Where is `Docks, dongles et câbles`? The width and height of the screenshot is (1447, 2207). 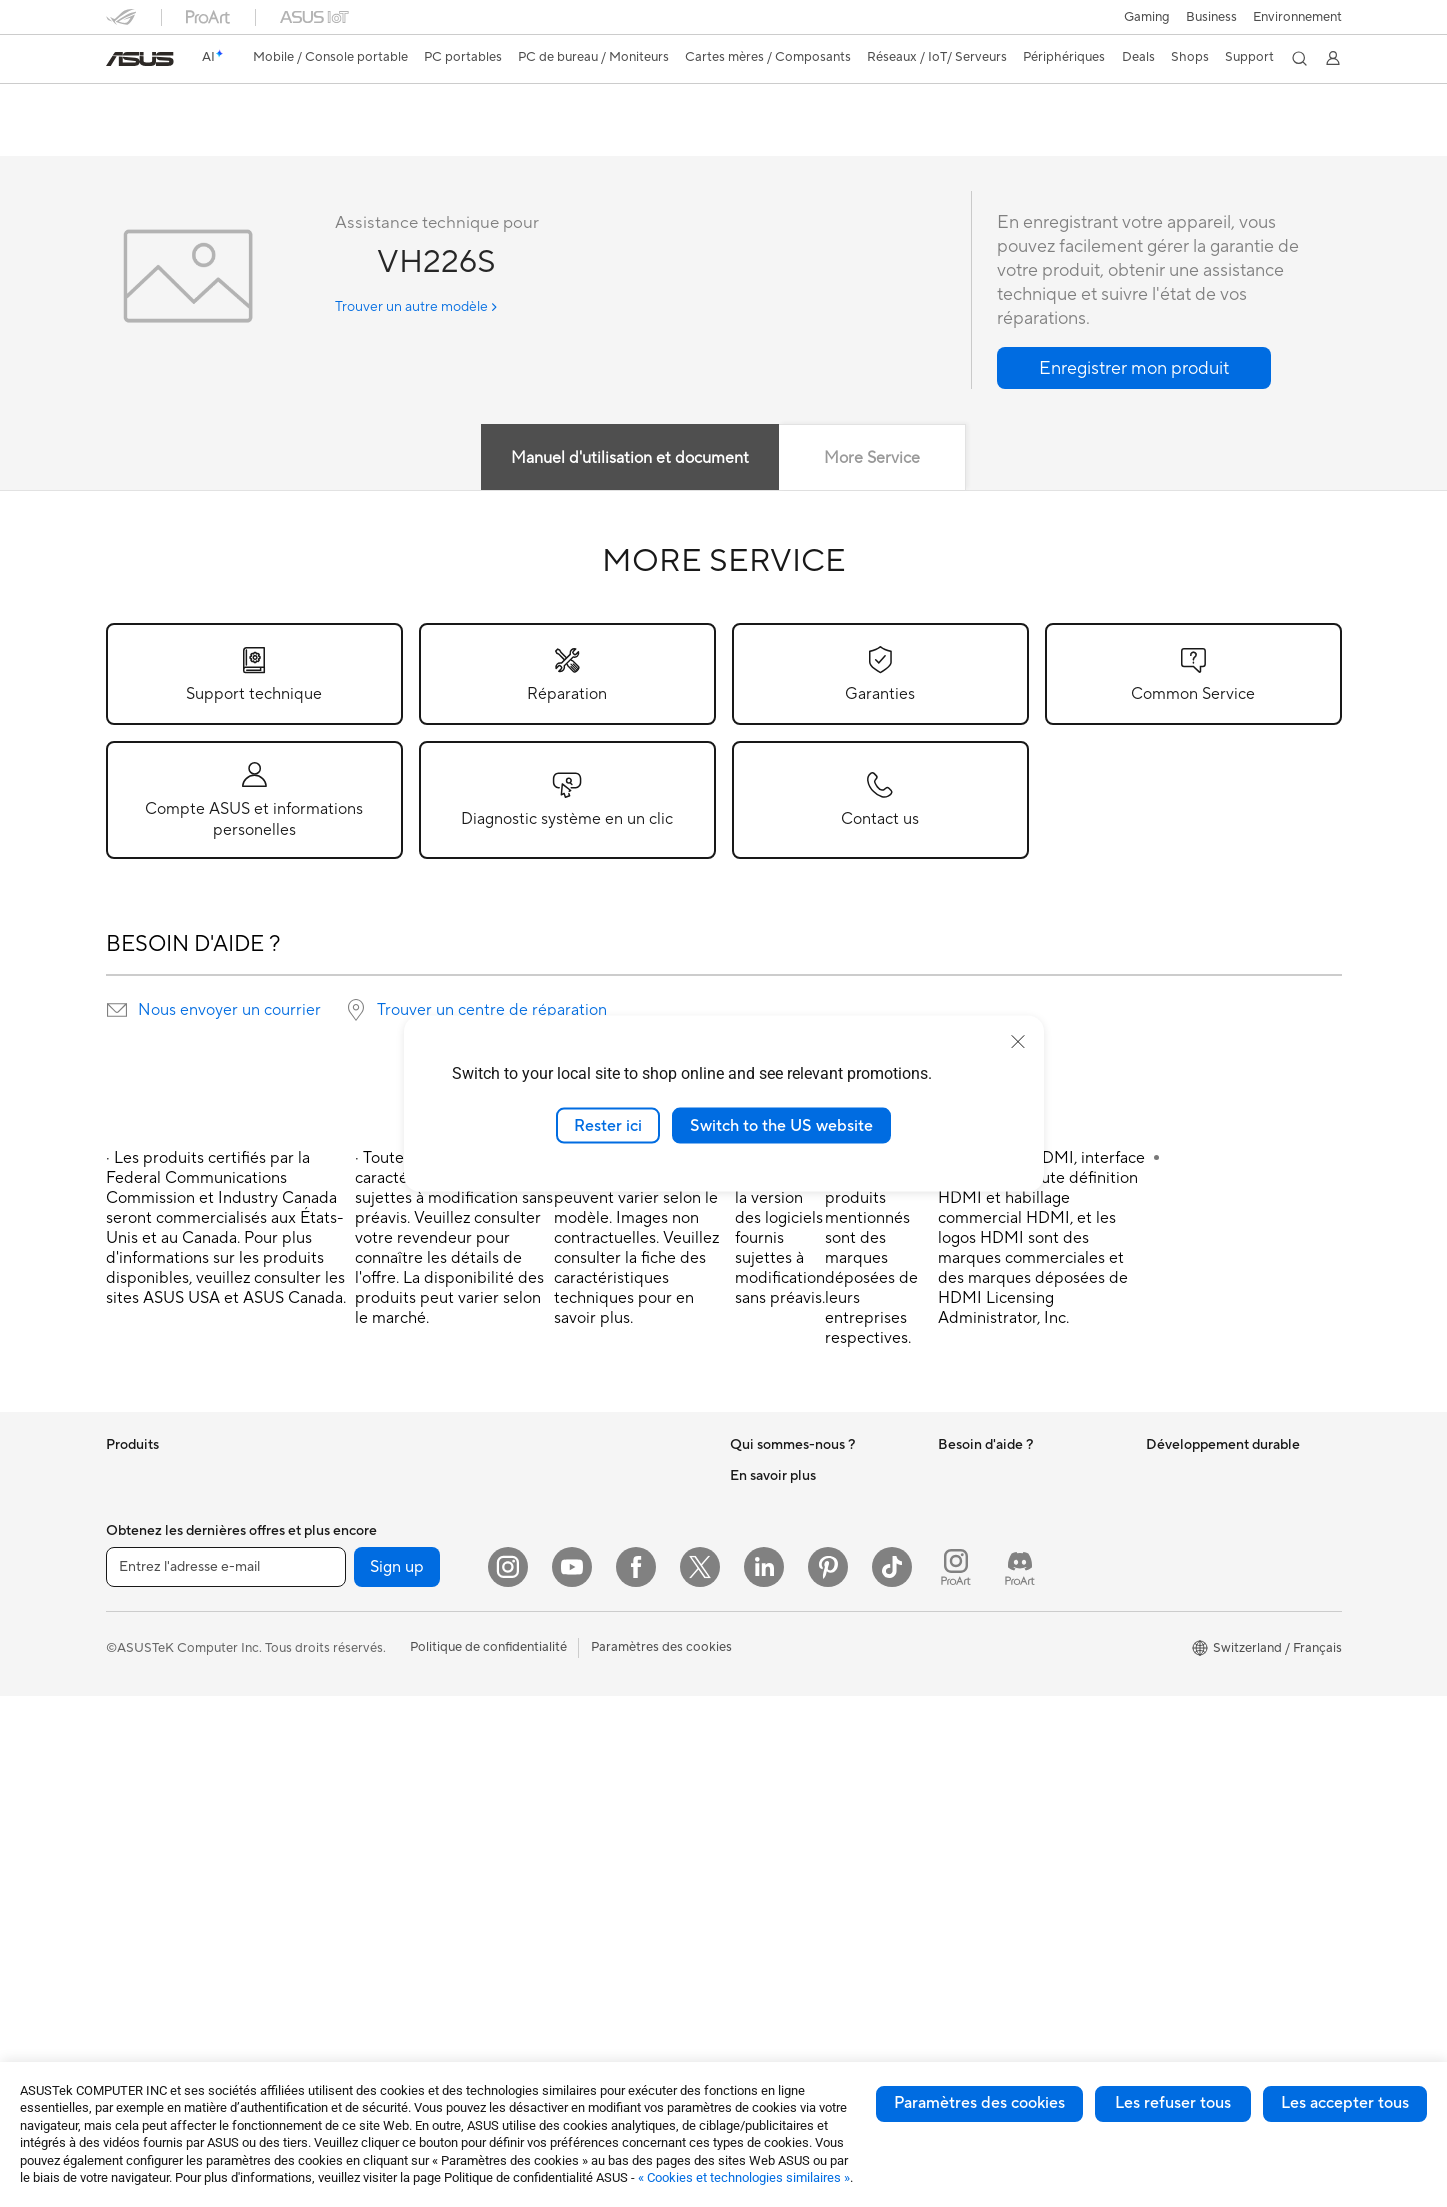
Docks, dongles et câbles is located at coordinates (592, 1854).